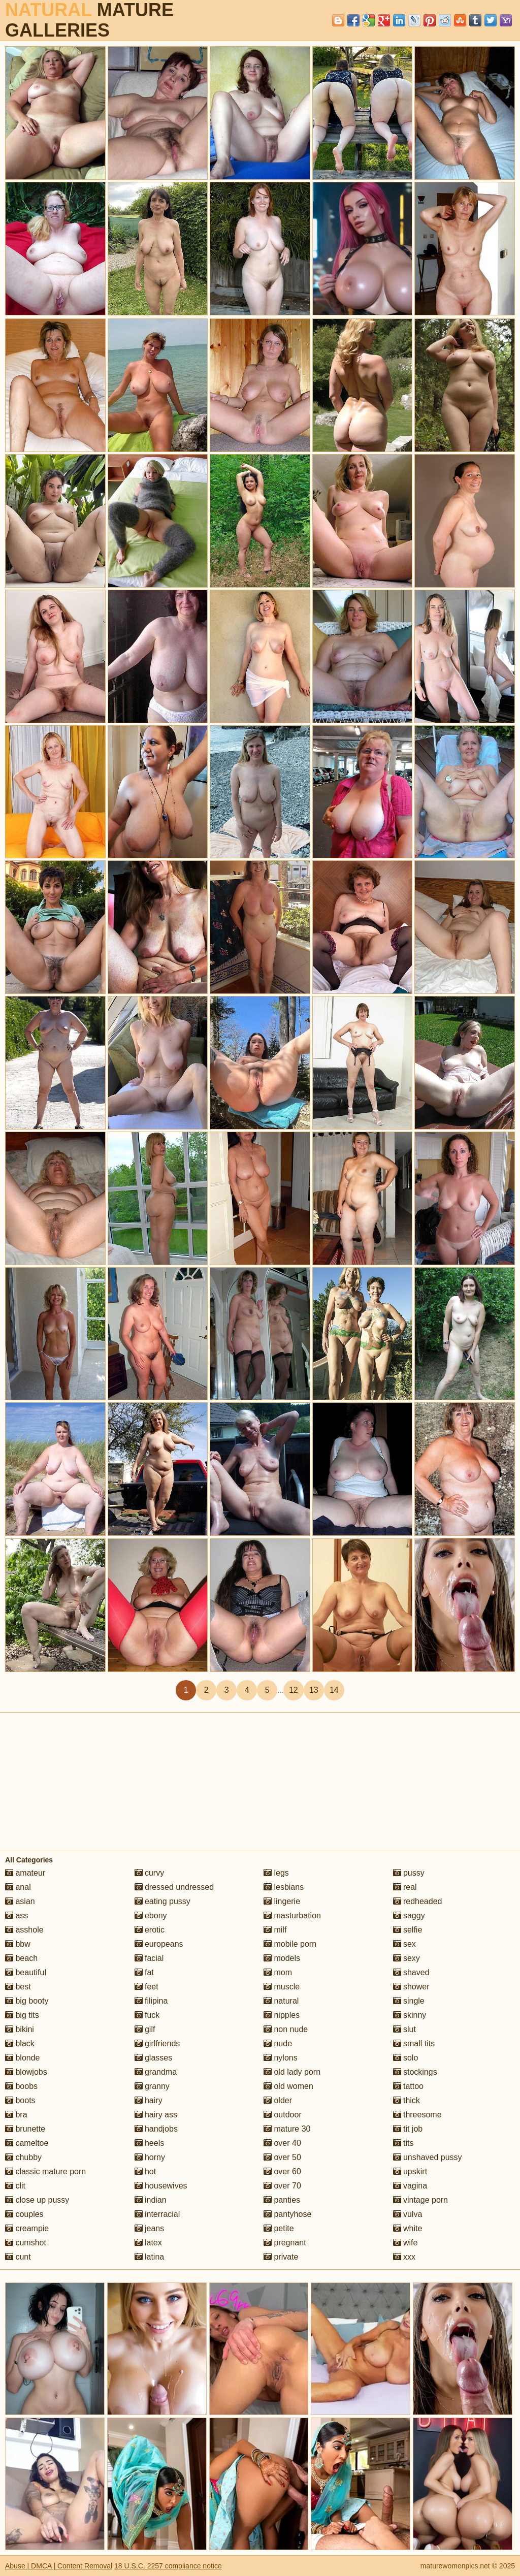  What do you see at coordinates (20, 1901) in the screenshot?
I see `asian` at bounding box center [20, 1901].